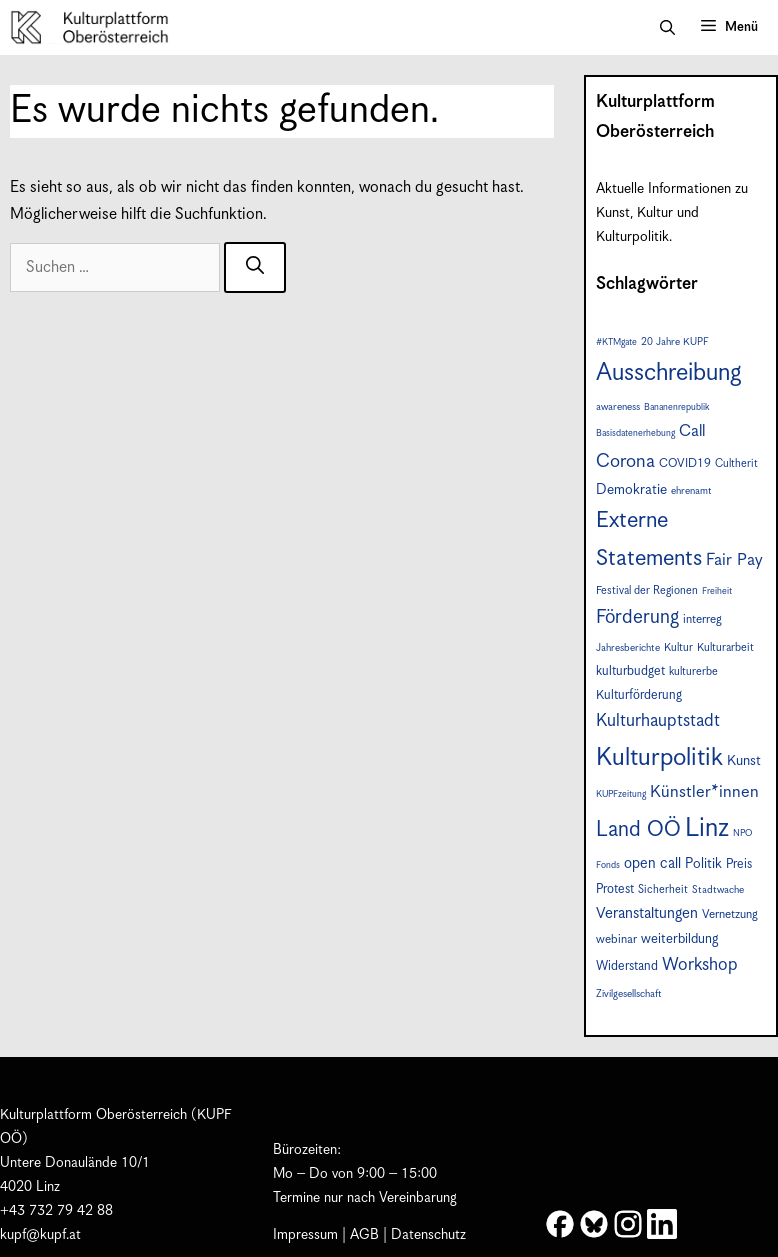 The height and width of the screenshot is (1257, 778). What do you see at coordinates (669, 373) in the screenshot?
I see `Ausschreibung [Ausschreibung (46 Einträge)]` at bounding box center [669, 373].